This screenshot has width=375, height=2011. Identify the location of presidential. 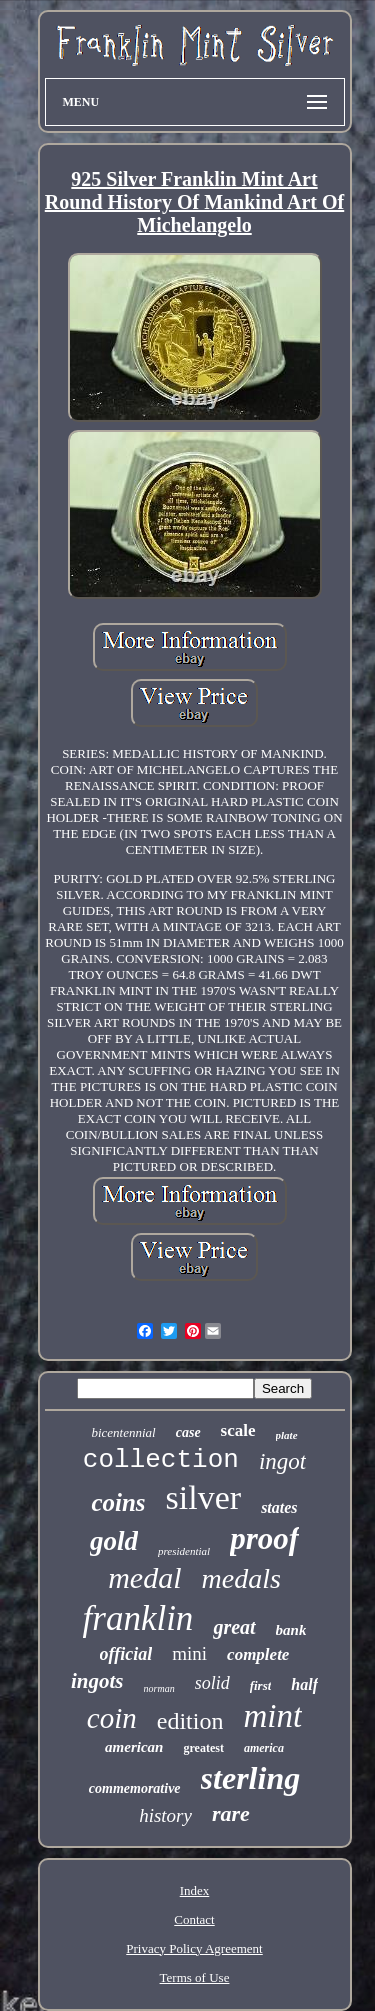
(184, 1551).